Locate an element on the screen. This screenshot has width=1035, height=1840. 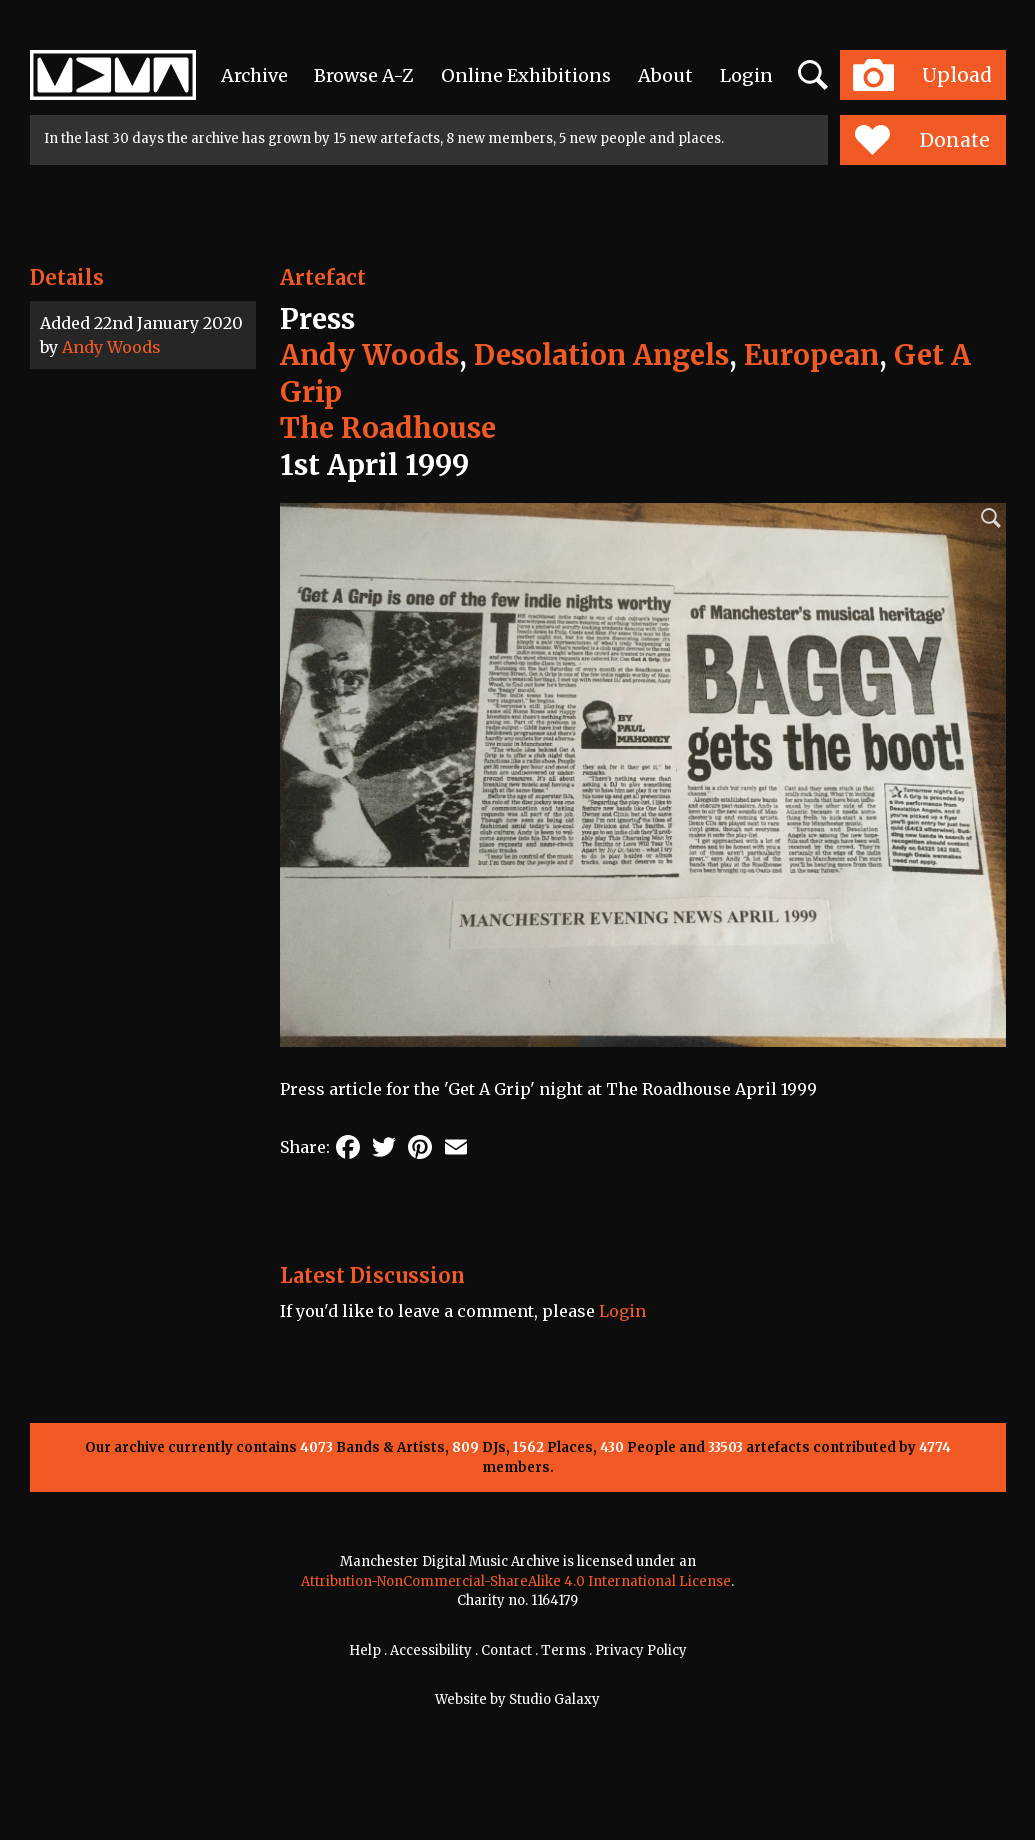
Online Exhibitions is located at coordinates (526, 75).